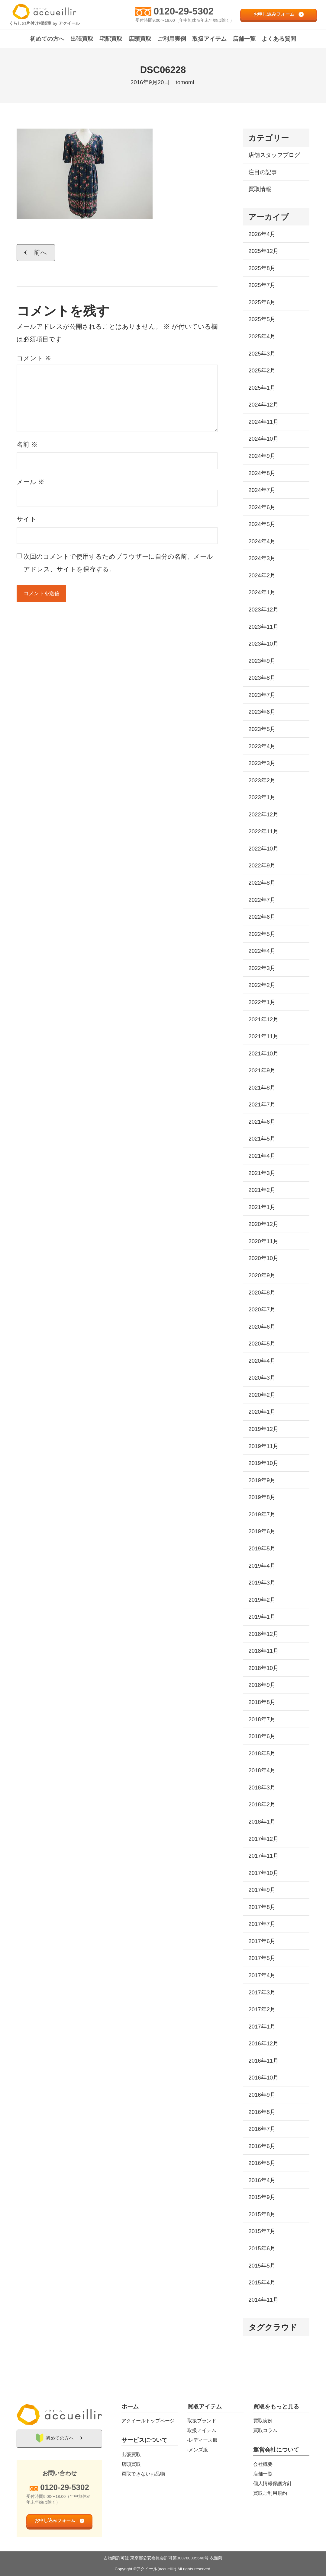 The image size is (326, 2576). What do you see at coordinates (262, 2282) in the screenshot?
I see `2015年4月` at bounding box center [262, 2282].